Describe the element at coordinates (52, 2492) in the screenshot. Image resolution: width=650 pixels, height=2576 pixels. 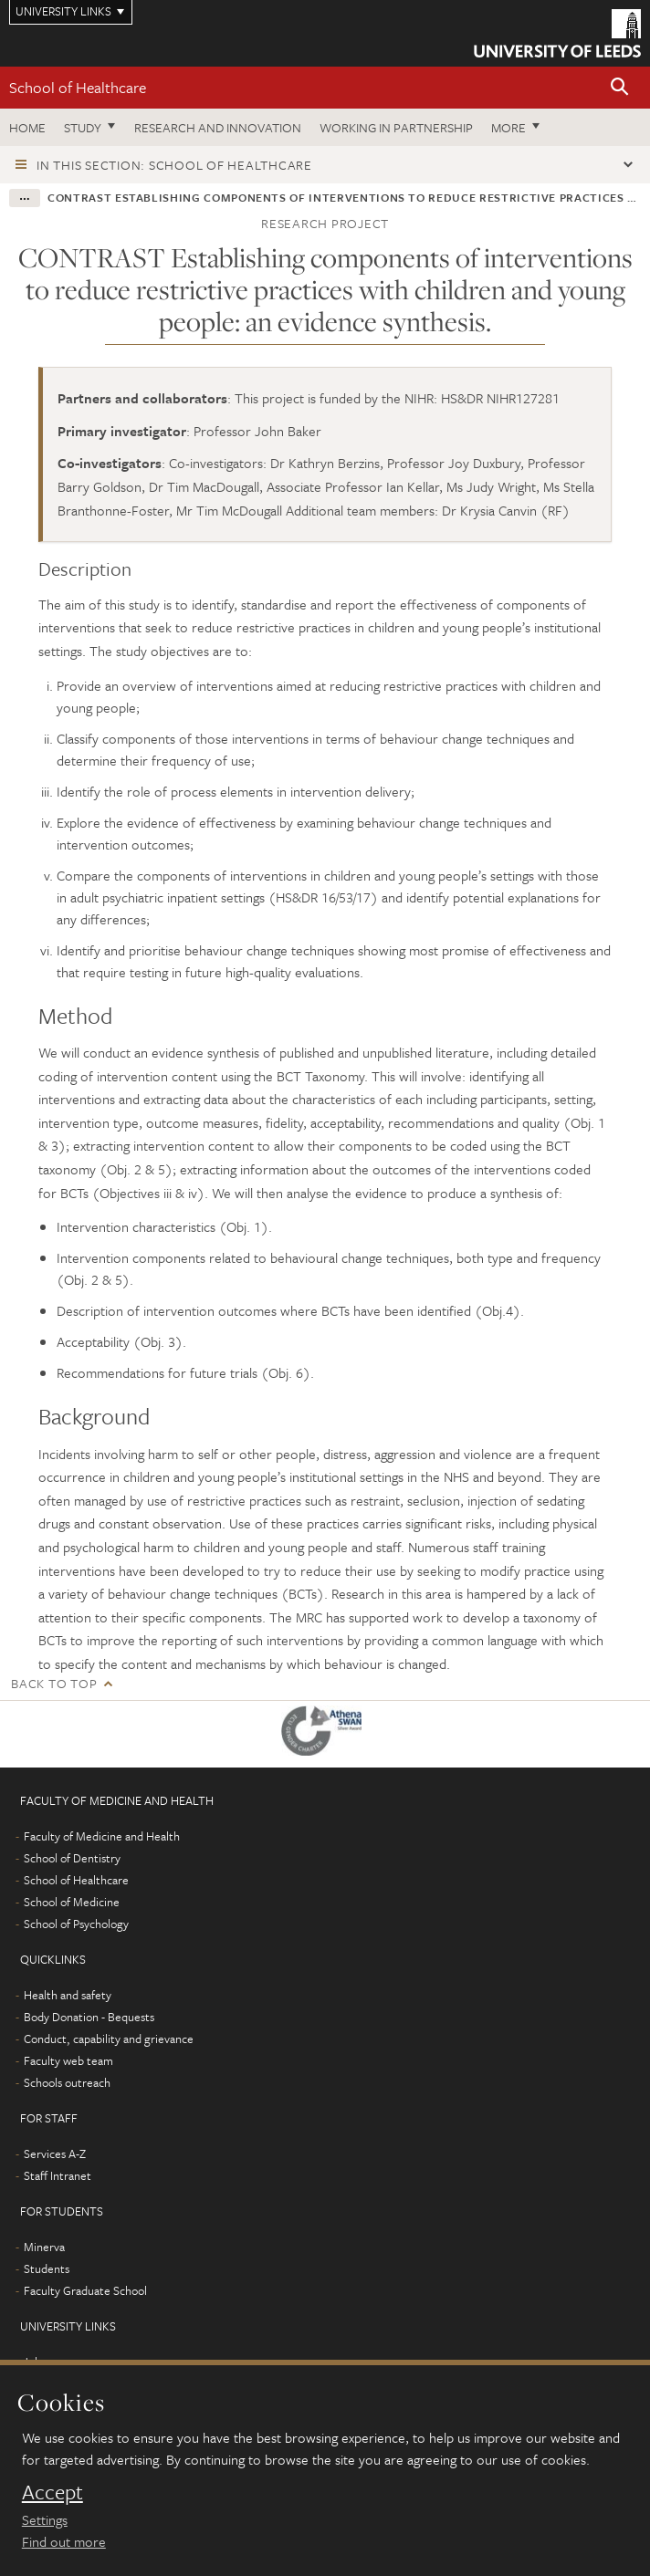
I see `Accept [dismiss cookie message]` at that location.